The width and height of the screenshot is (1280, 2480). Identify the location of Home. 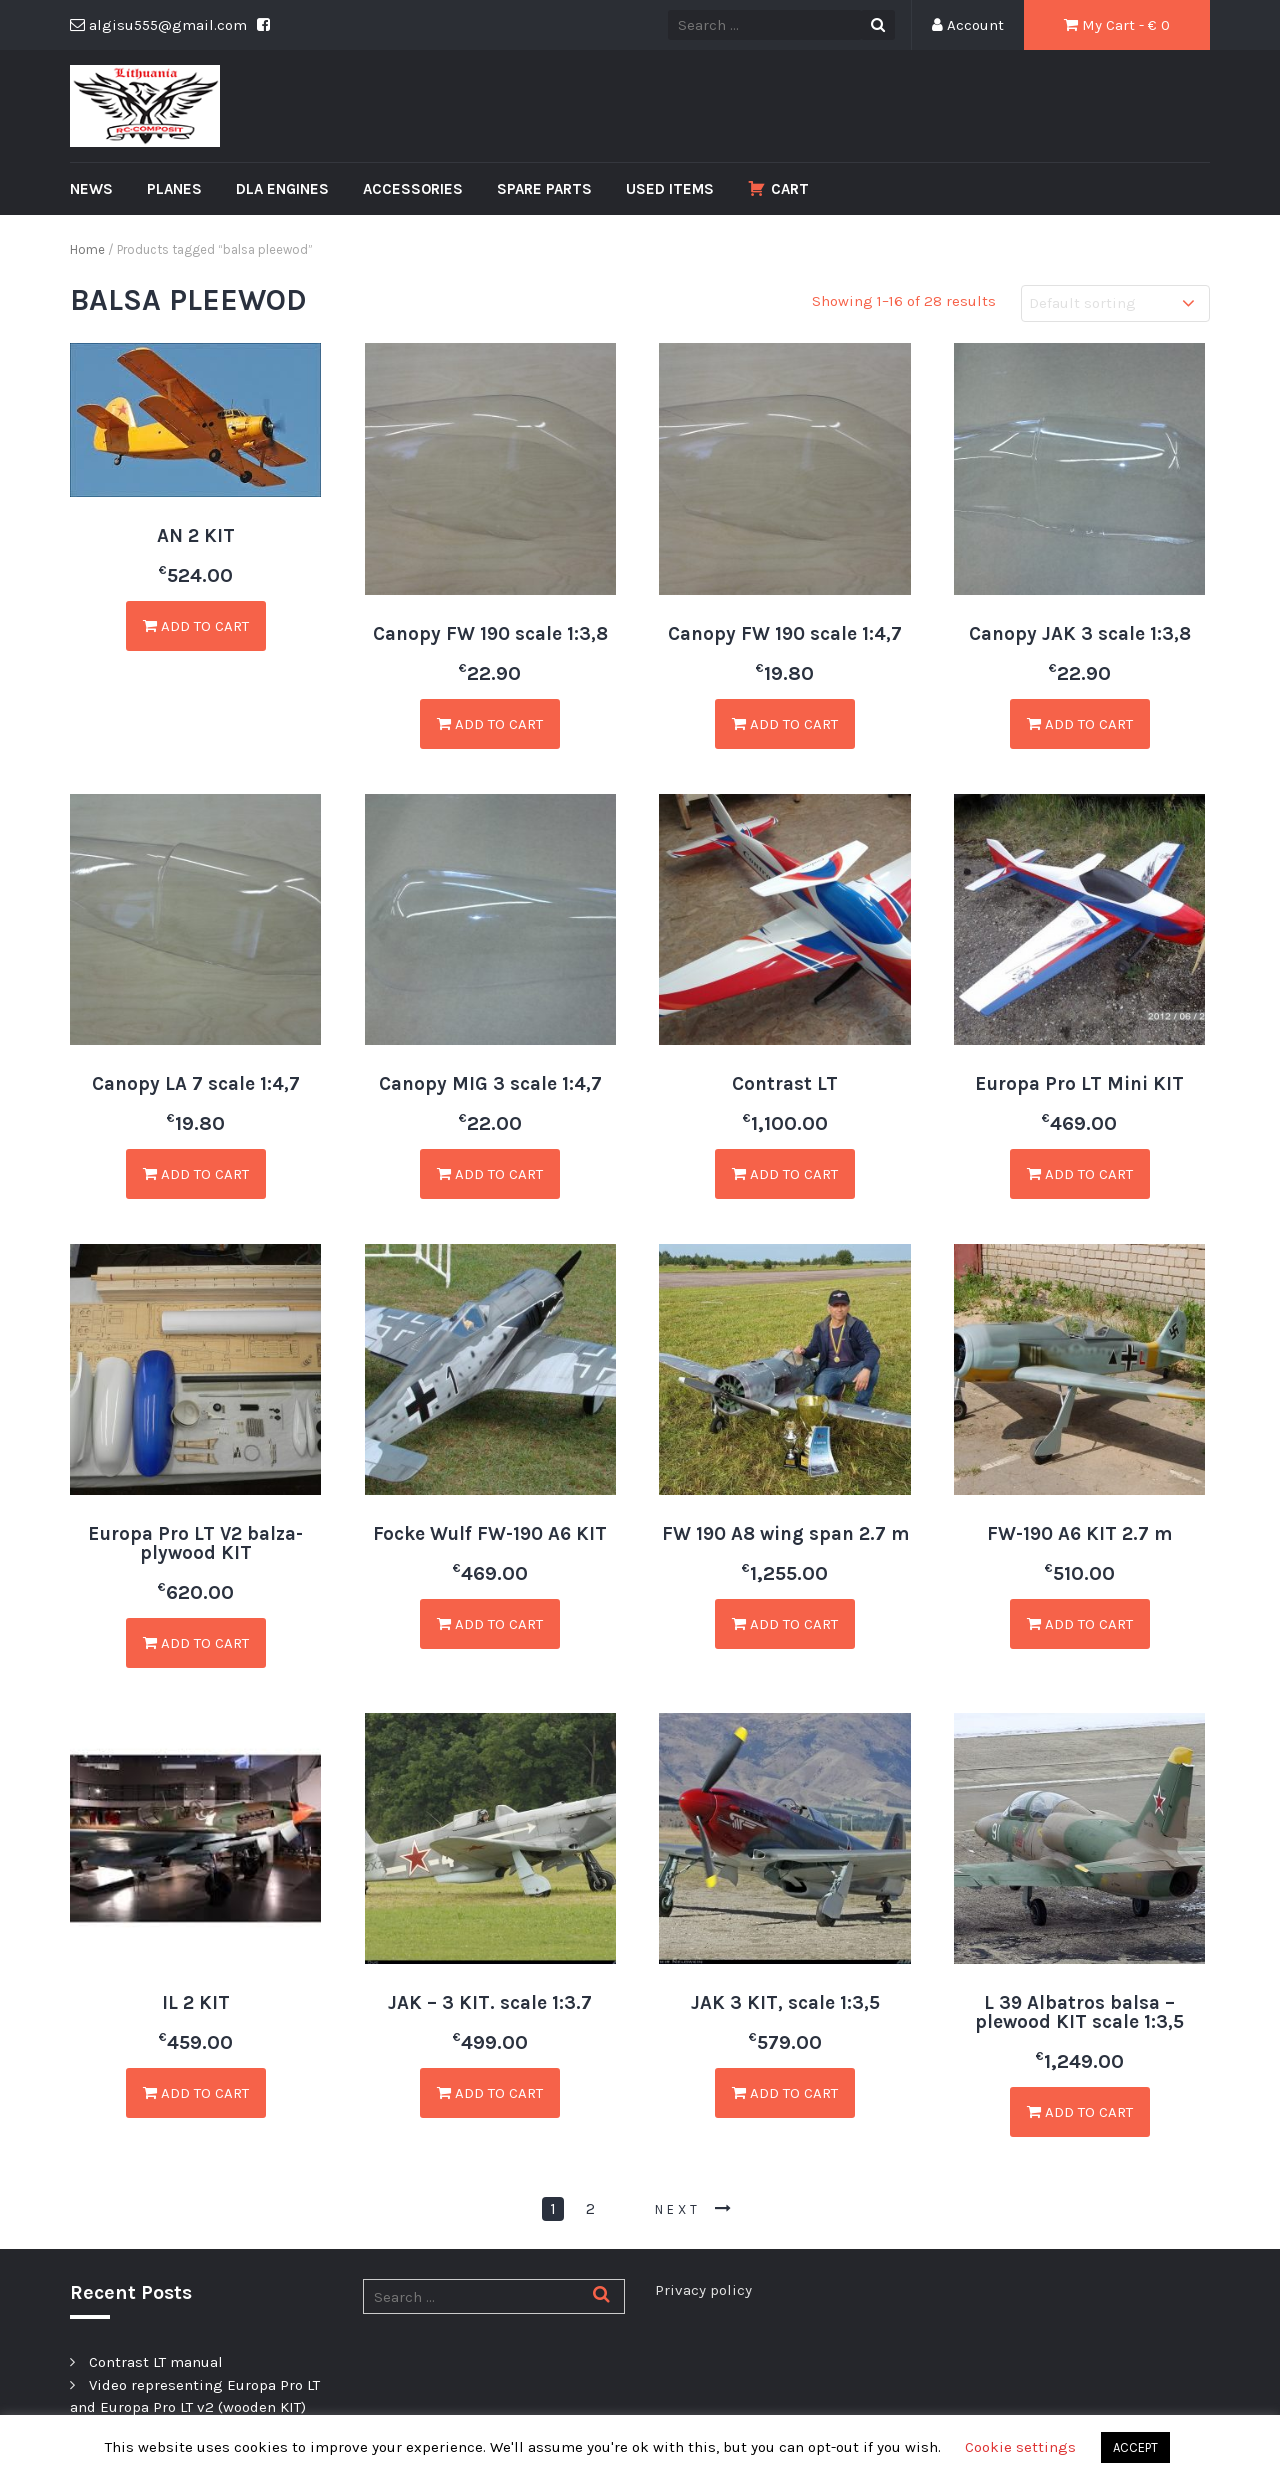
(87, 249).